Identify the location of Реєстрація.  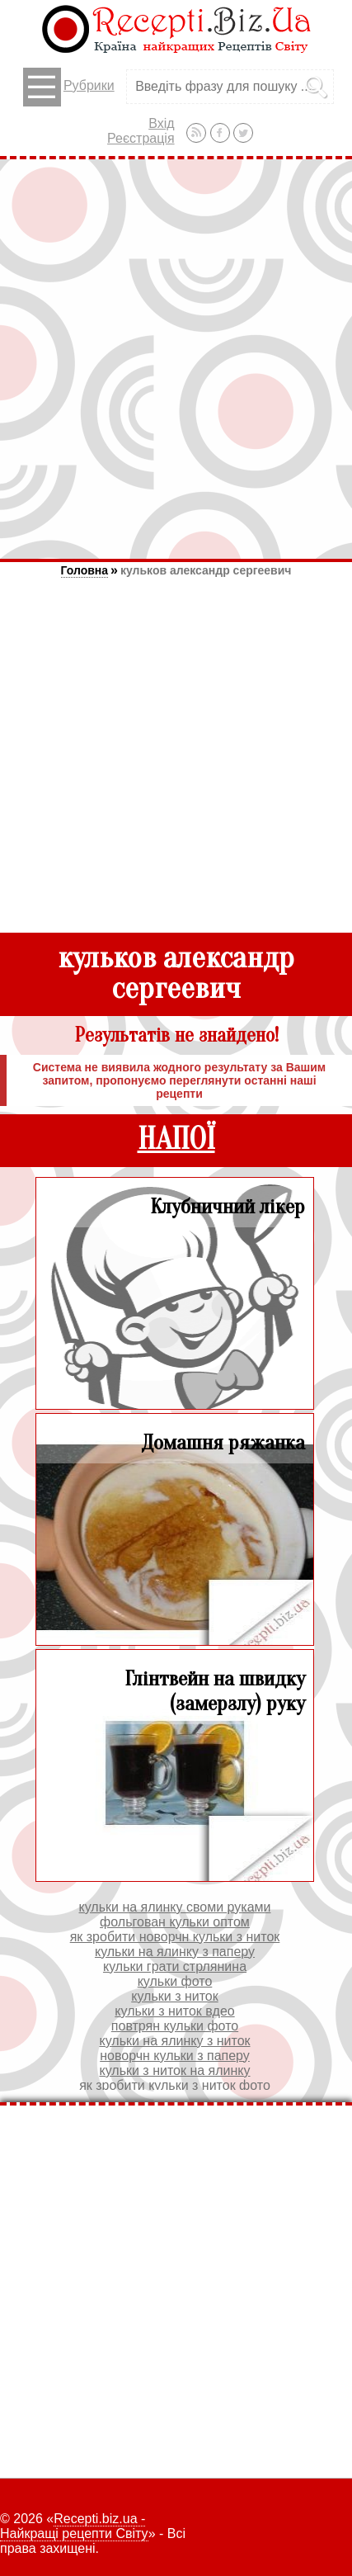
(141, 138).